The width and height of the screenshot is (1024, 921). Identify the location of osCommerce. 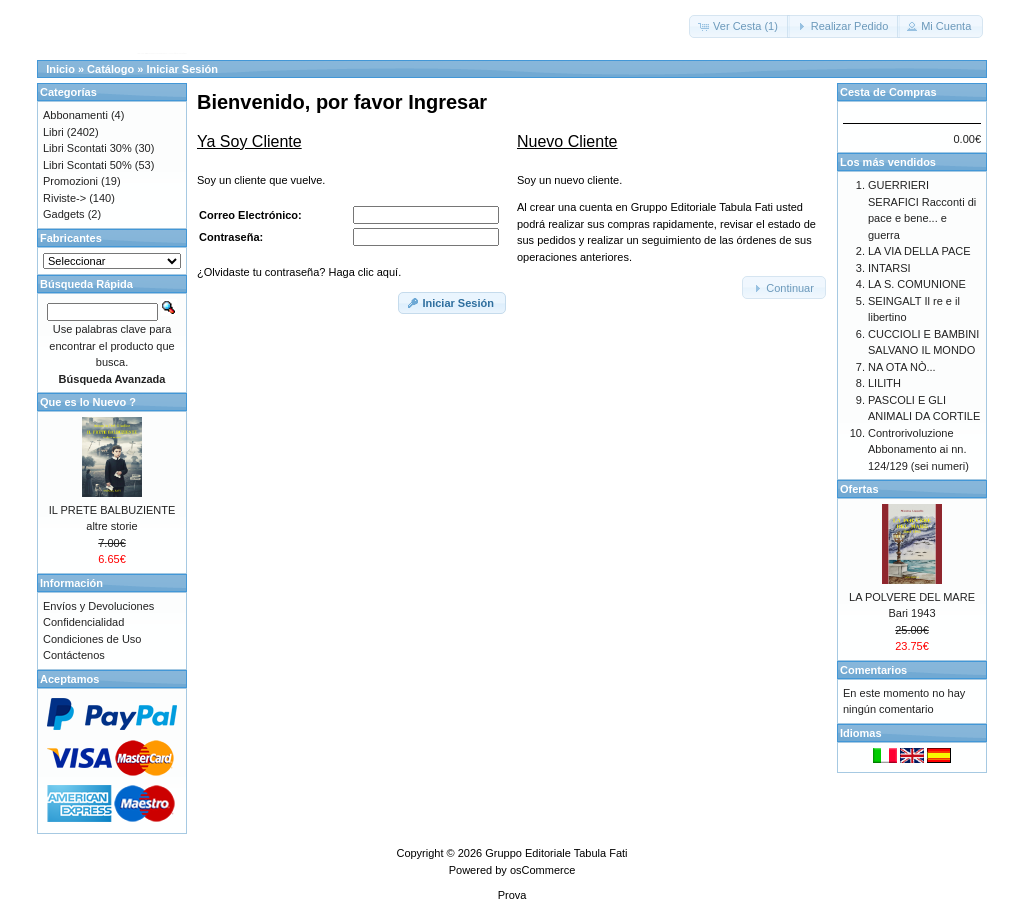
(542, 870).